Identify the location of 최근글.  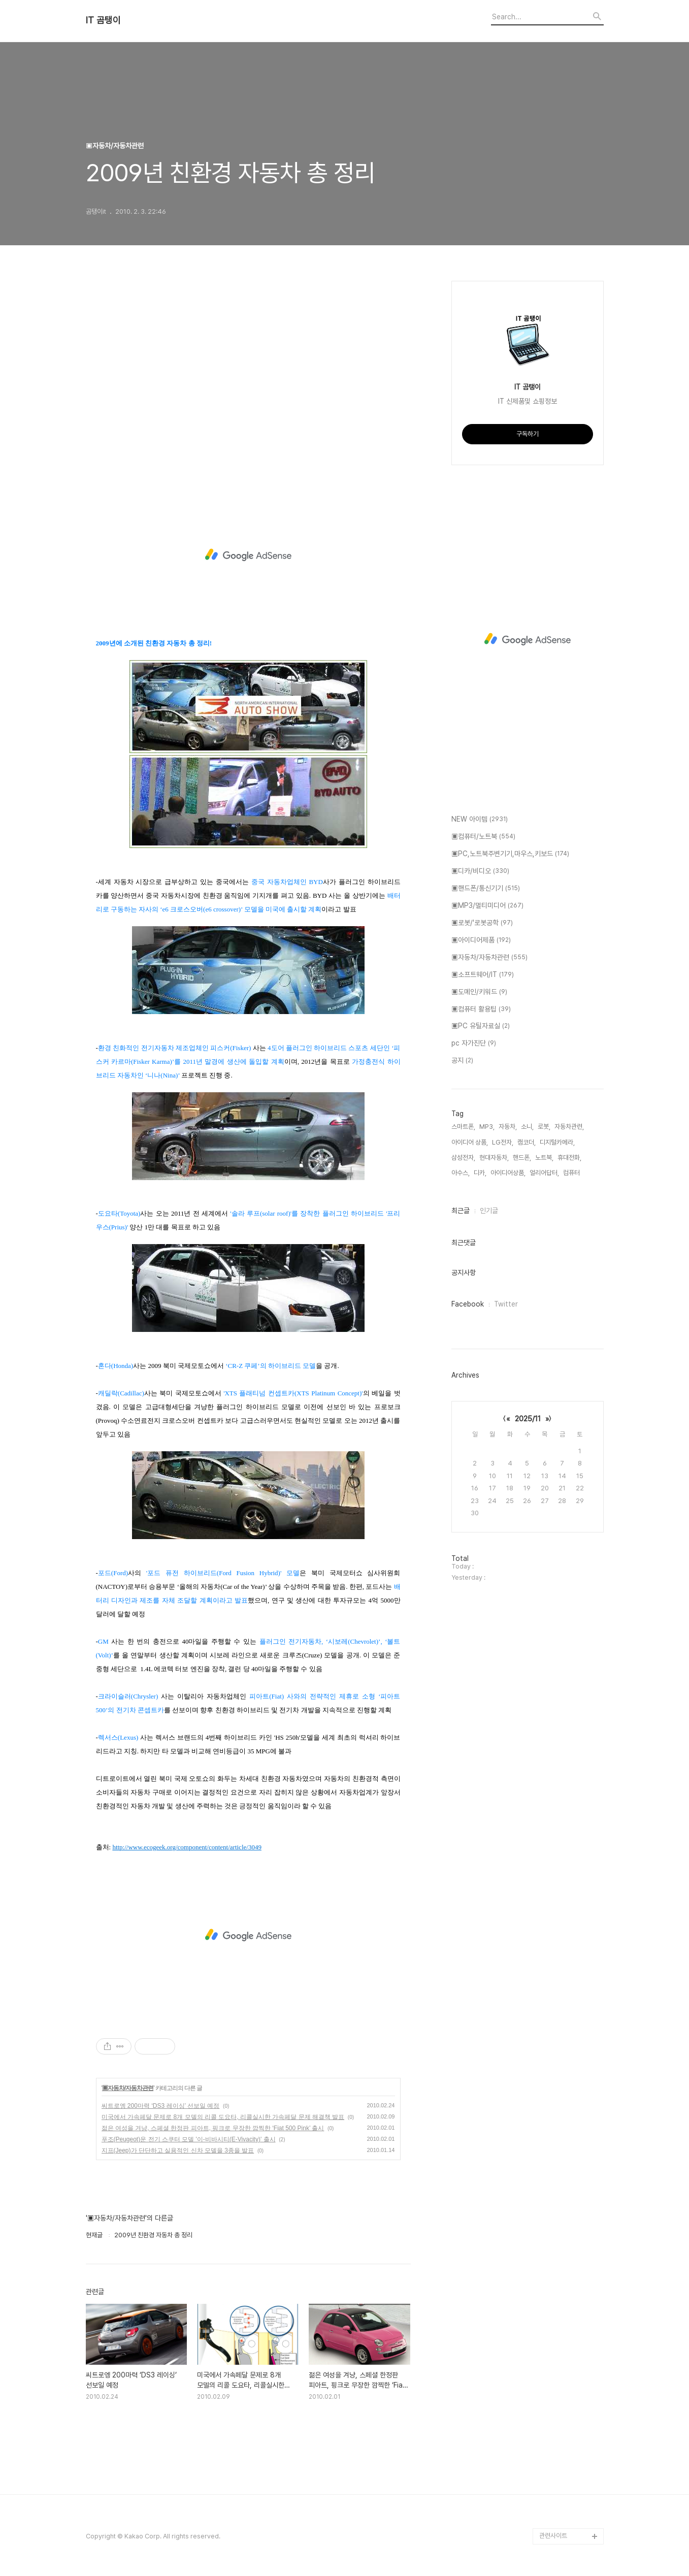
(460, 1211).